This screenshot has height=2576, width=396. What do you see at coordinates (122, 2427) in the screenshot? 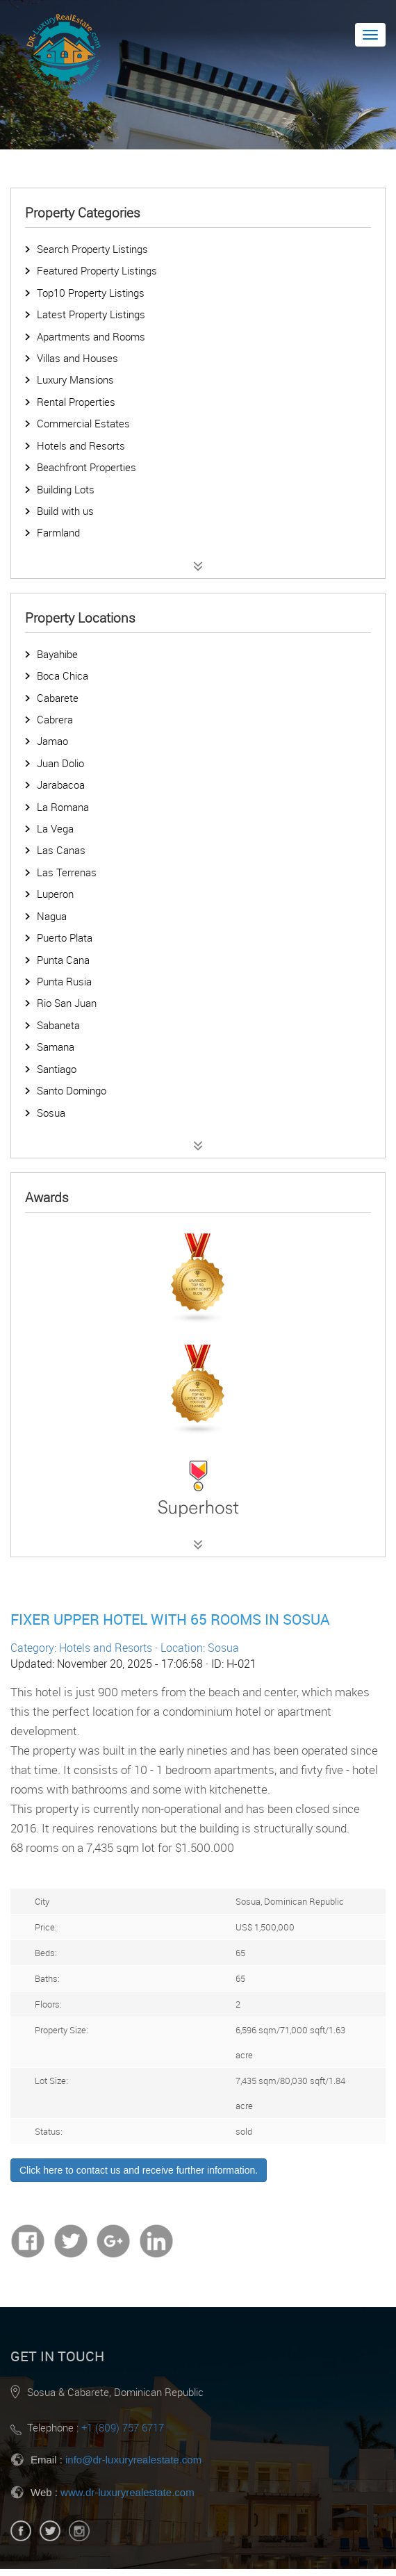
I see `+1 (809) 757 6717` at bounding box center [122, 2427].